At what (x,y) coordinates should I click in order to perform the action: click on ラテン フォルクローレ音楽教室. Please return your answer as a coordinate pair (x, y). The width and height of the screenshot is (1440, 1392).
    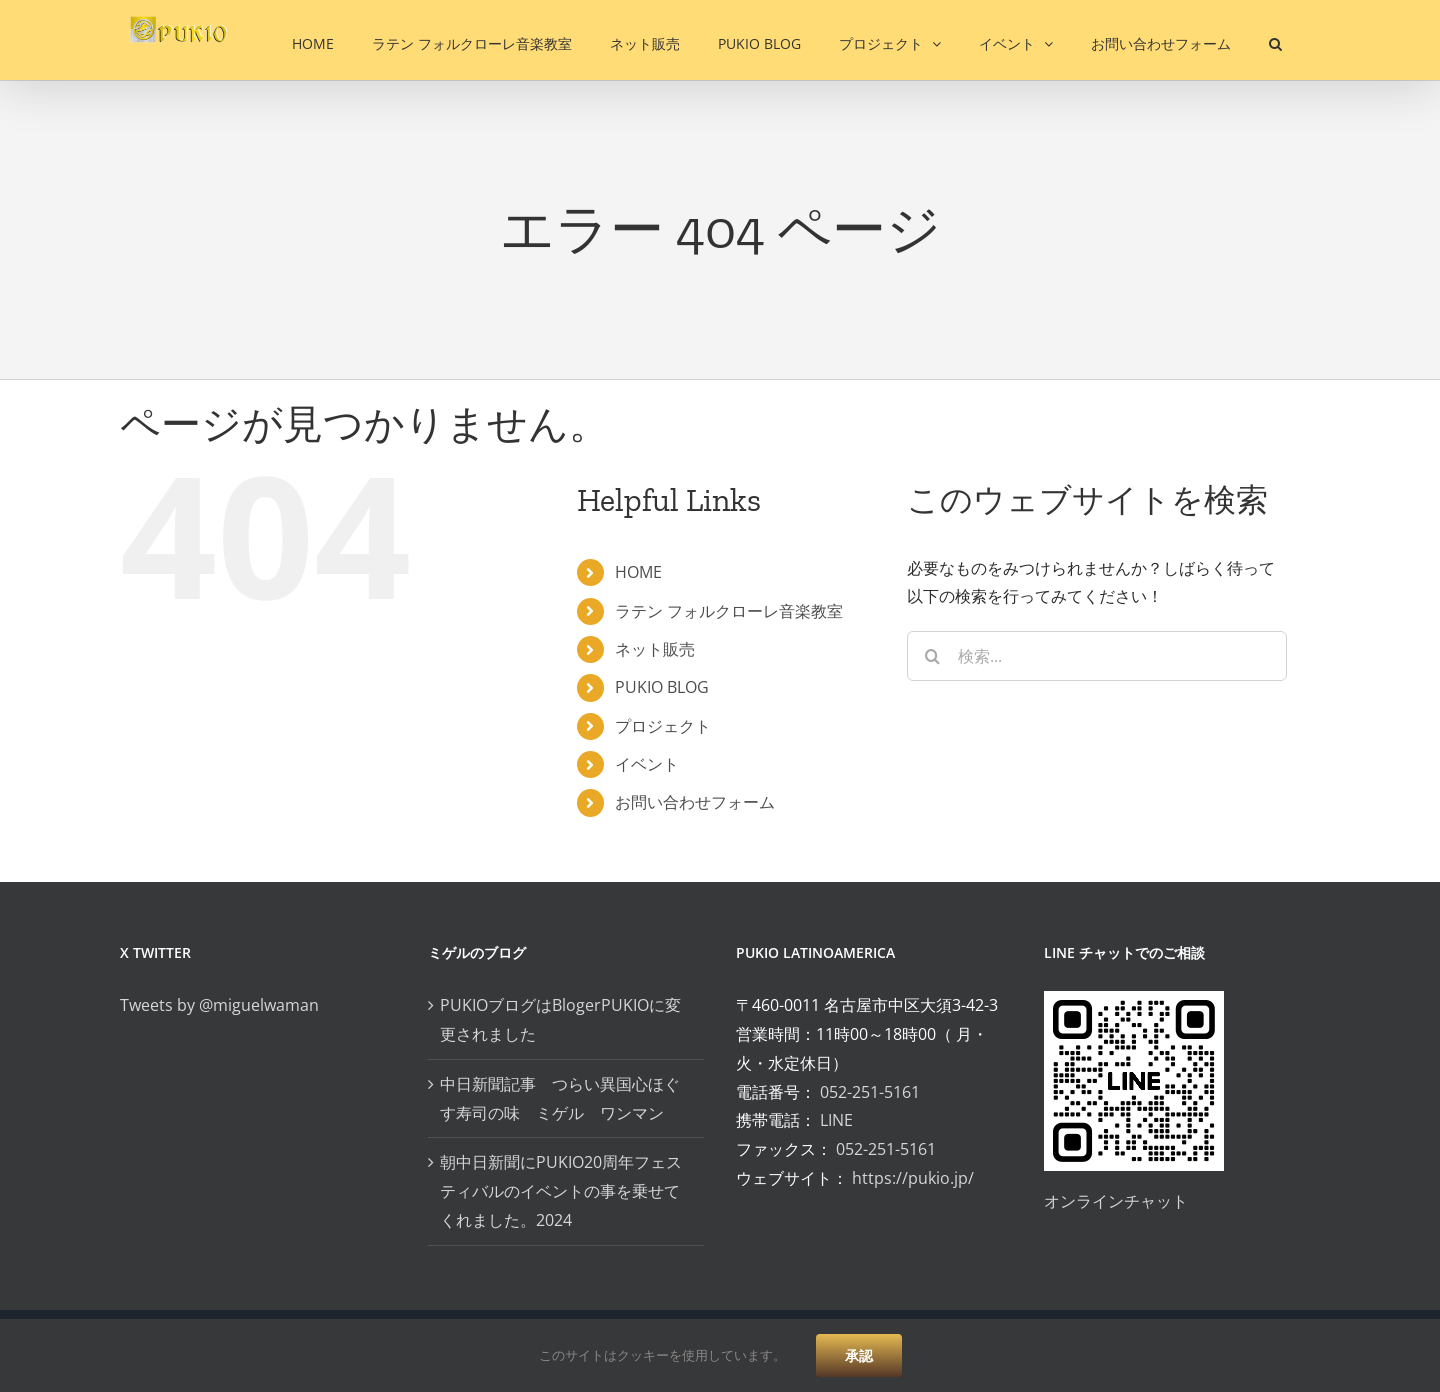
    Looking at the image, I should click on (729, 611).